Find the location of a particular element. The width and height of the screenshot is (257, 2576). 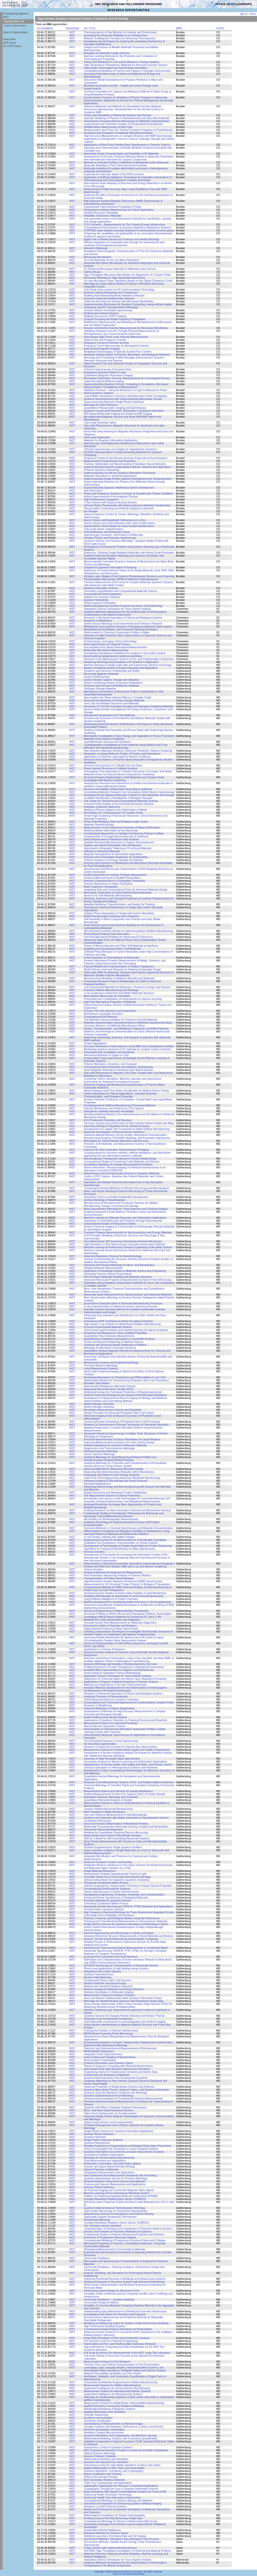

Microwave Materials for High-Speed Microelectronics is located at coordinates (114, 277).